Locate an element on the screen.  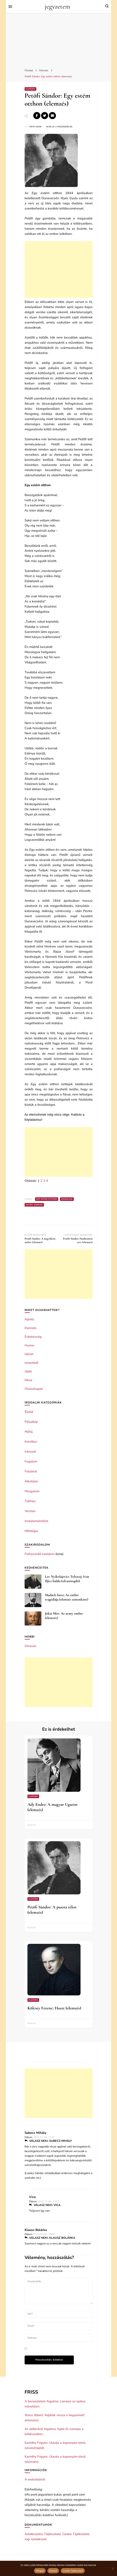
Folyóirat is located at coordinates (31, 1471).